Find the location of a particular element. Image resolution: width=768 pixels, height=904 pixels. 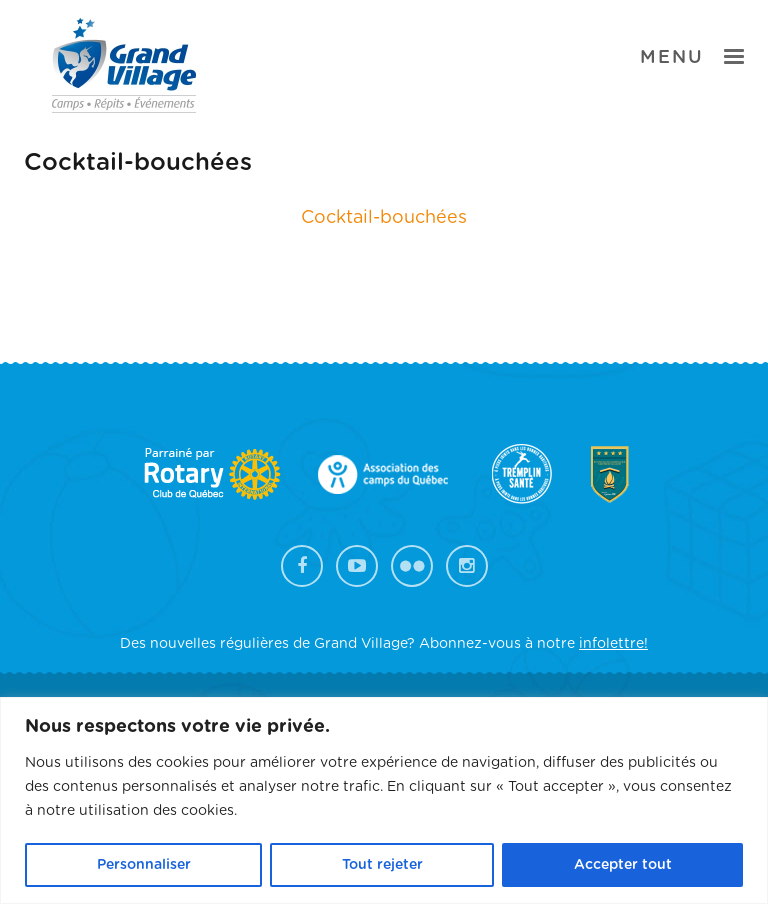

Tout rejeter is located at coordinates (382, 865).